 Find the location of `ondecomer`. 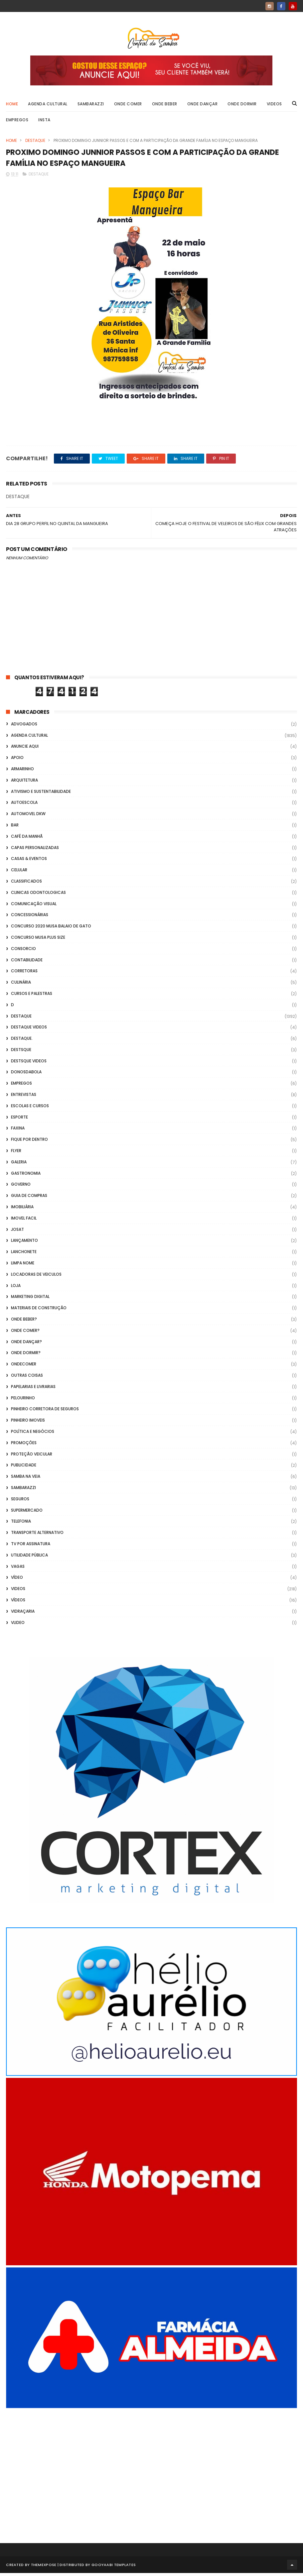

ondecomer is located at coordinates (23, 1367).